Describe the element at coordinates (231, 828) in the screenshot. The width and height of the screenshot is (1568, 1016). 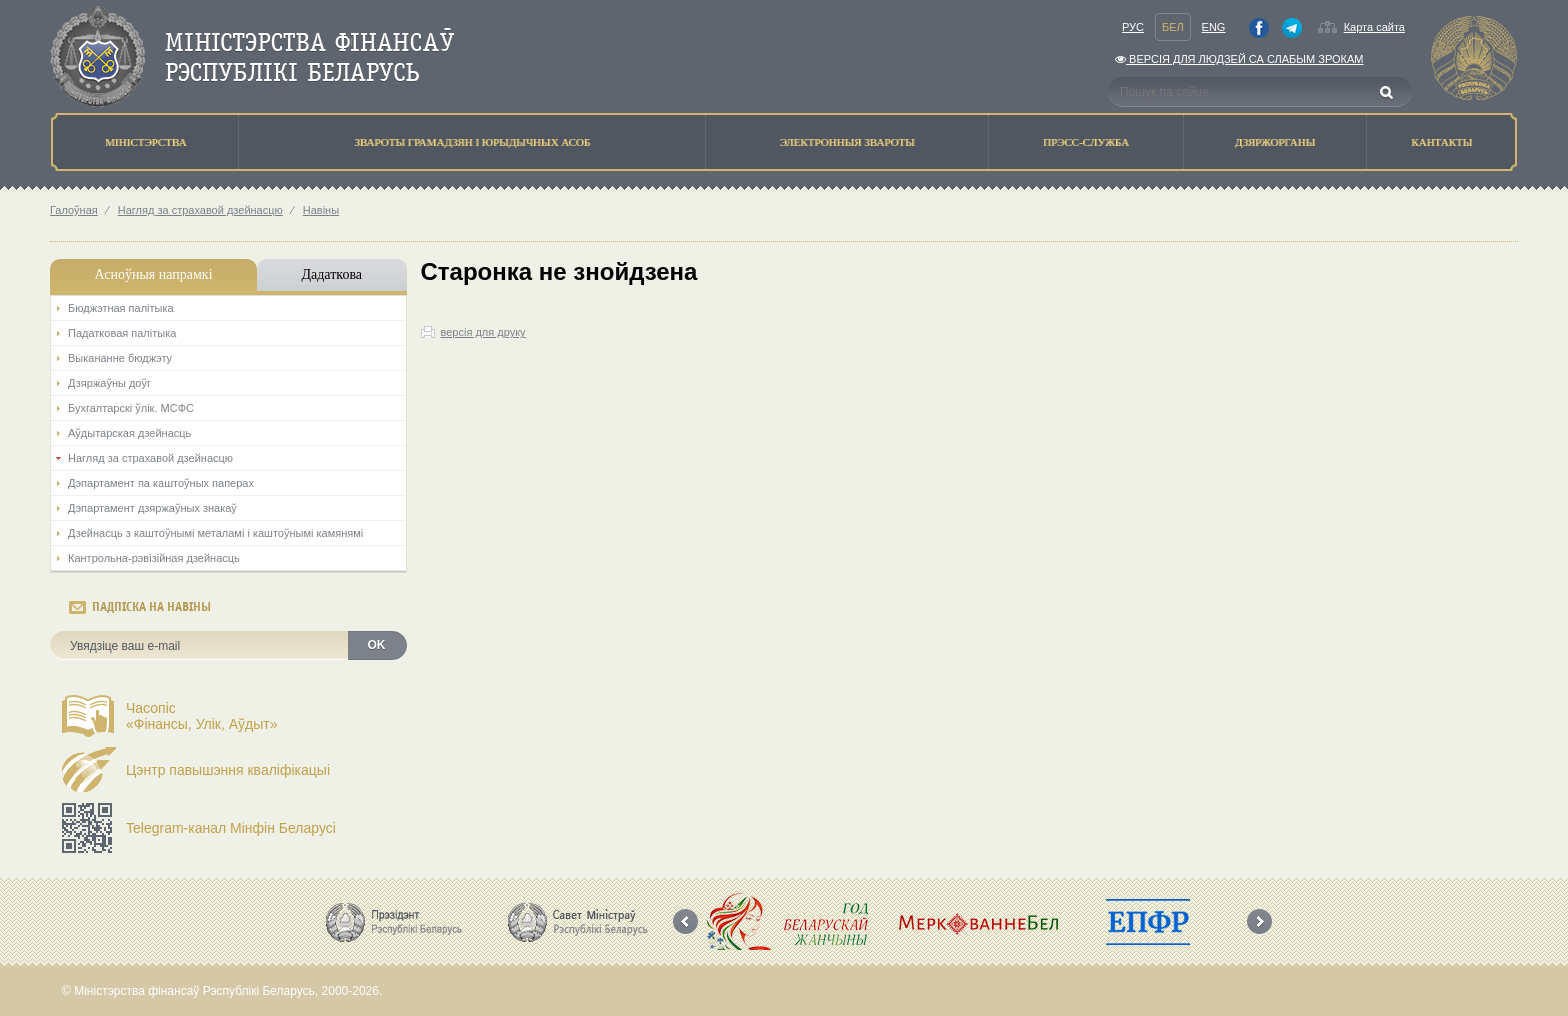
I see `Telegram-канал Мінфін Беларусі` at that location.